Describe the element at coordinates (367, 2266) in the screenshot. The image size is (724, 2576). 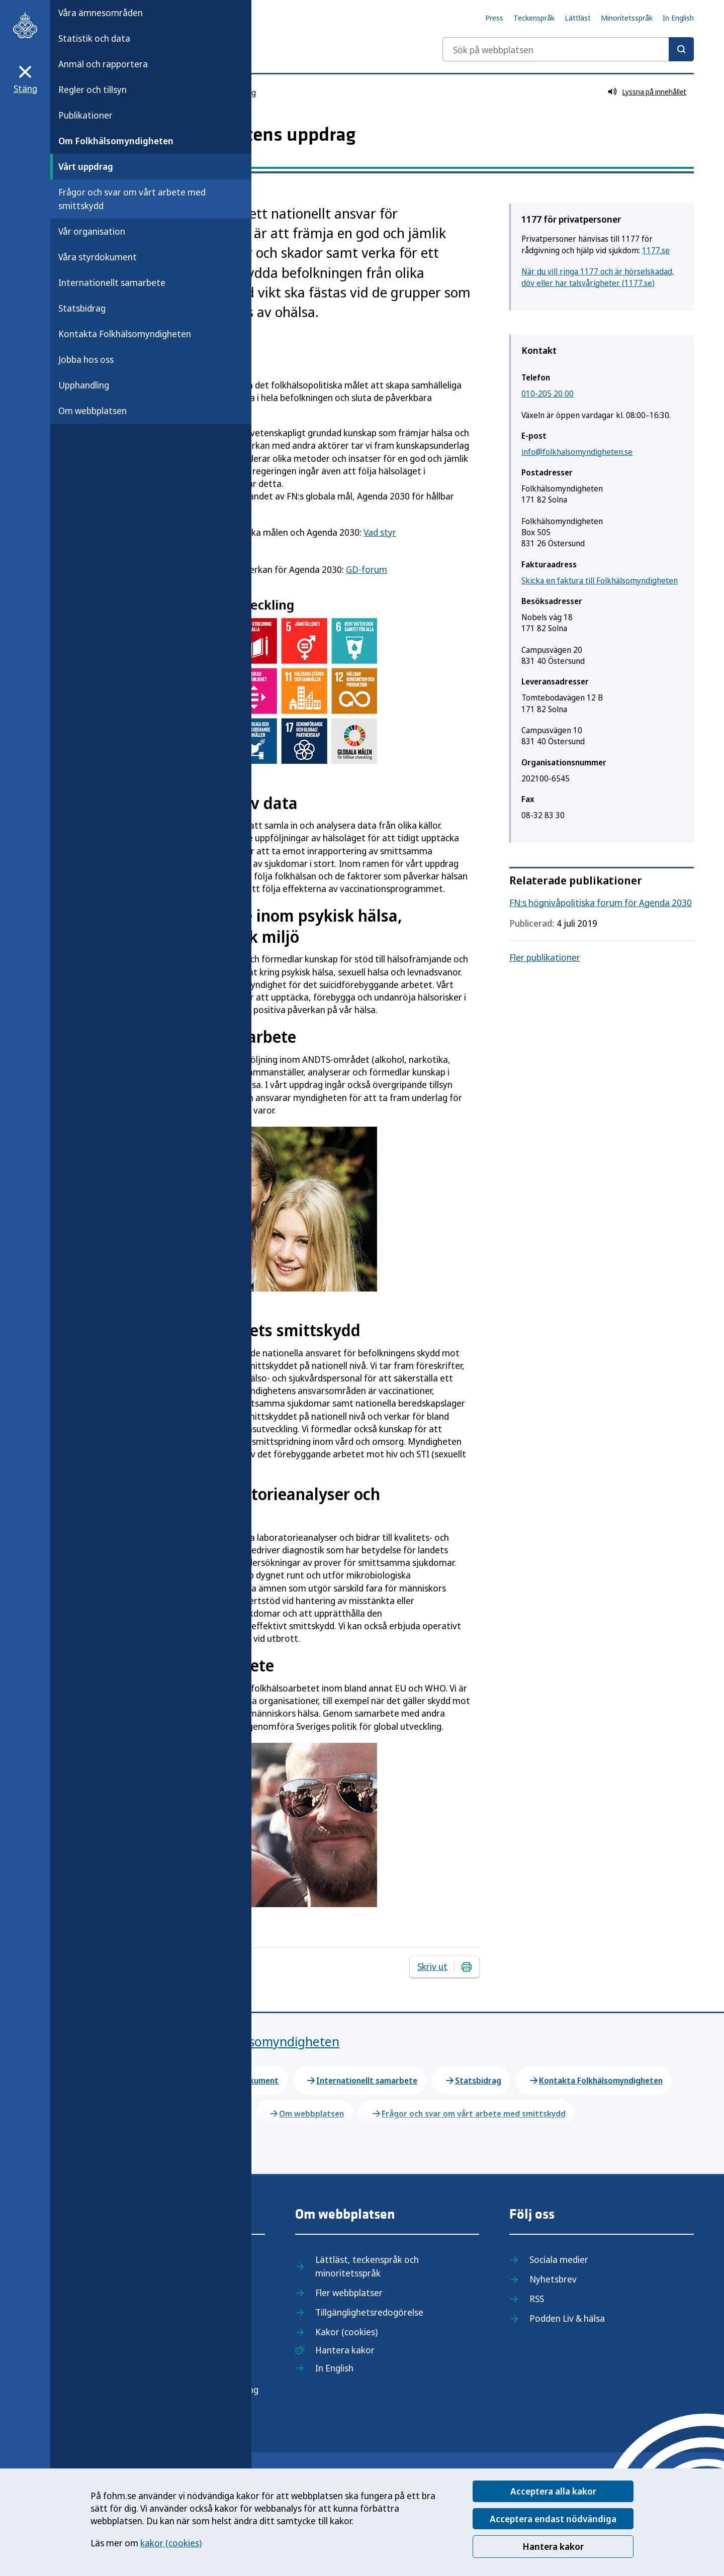
I see `Lättläst, teckenspråk och minoritetsspråk` at that location.